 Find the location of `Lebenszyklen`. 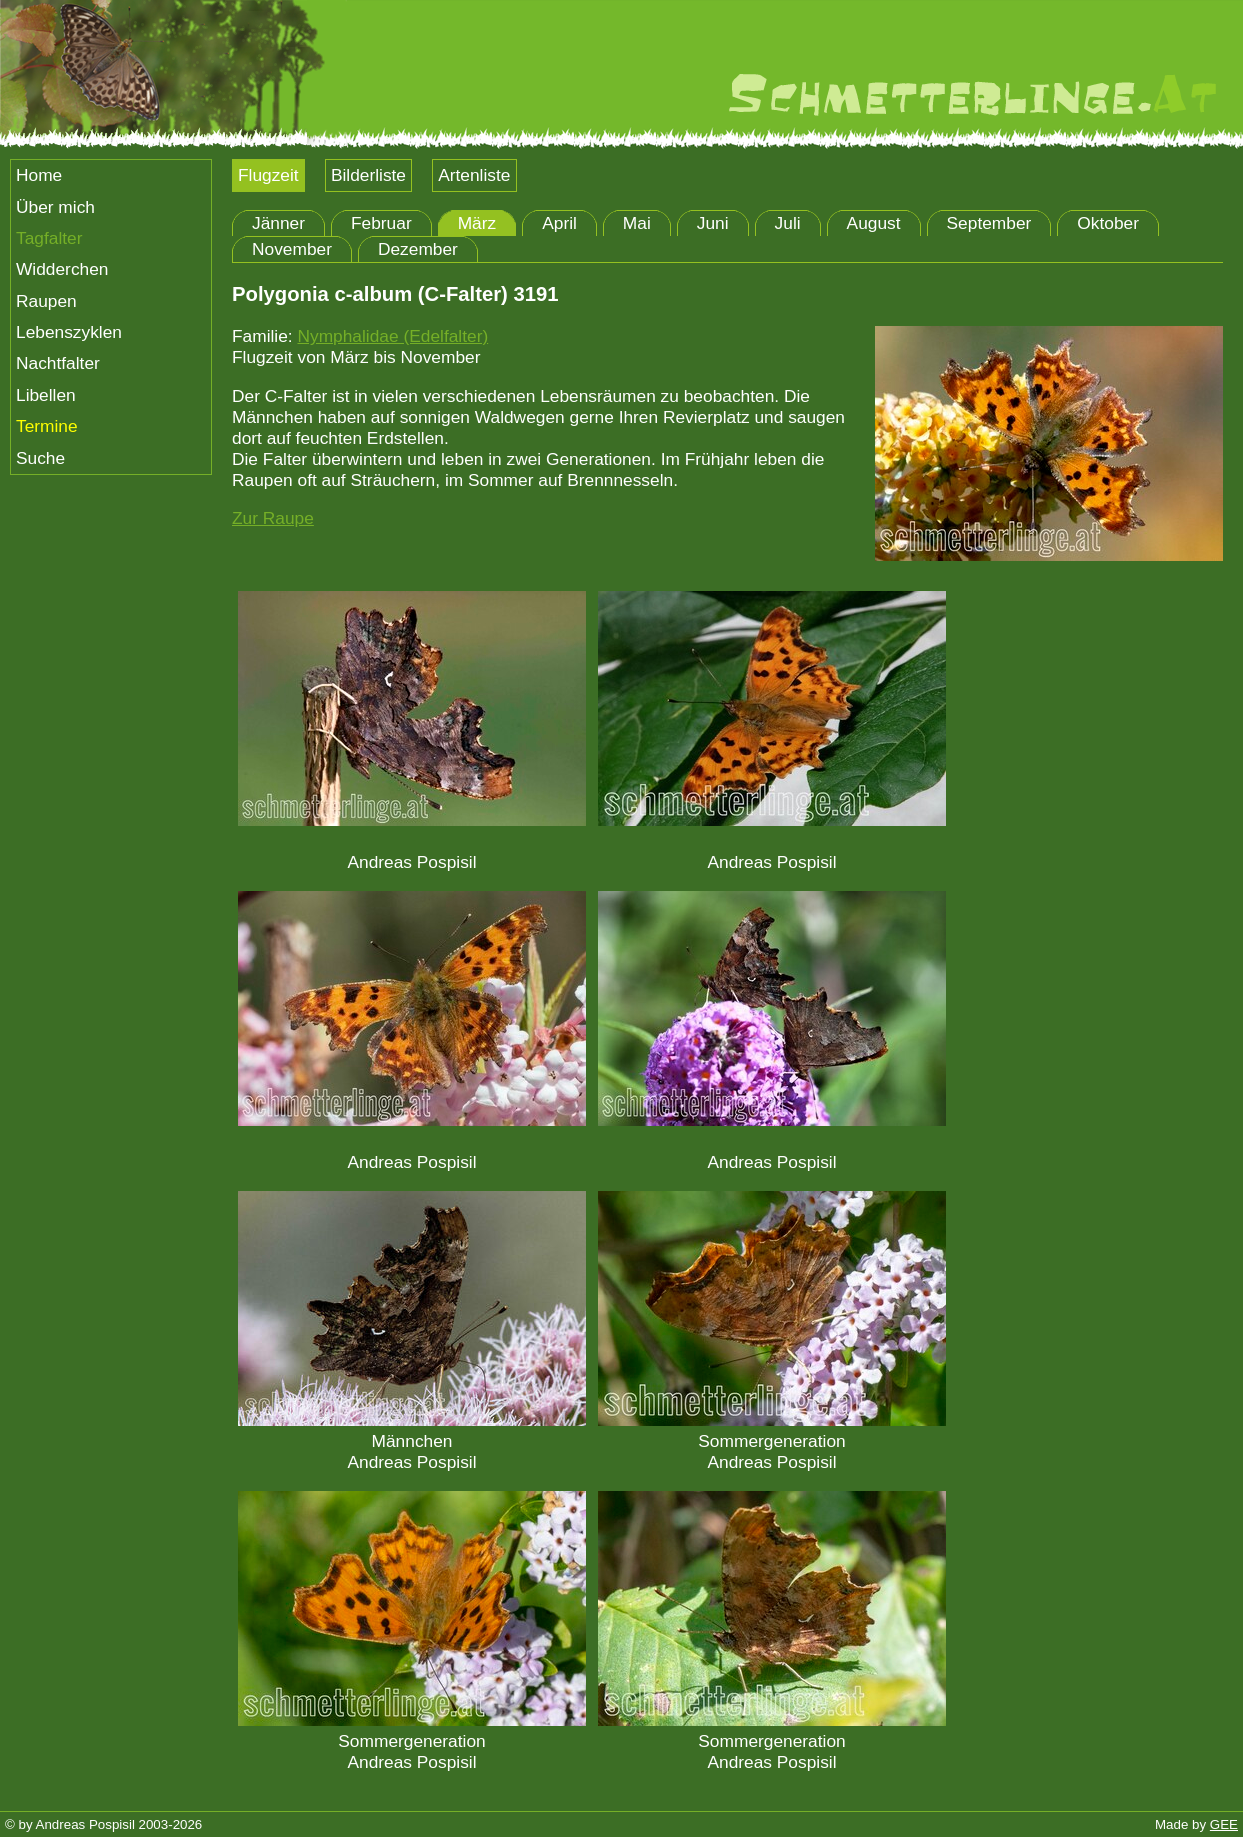

Lebenszyklen is located at coordinates (69, 332).